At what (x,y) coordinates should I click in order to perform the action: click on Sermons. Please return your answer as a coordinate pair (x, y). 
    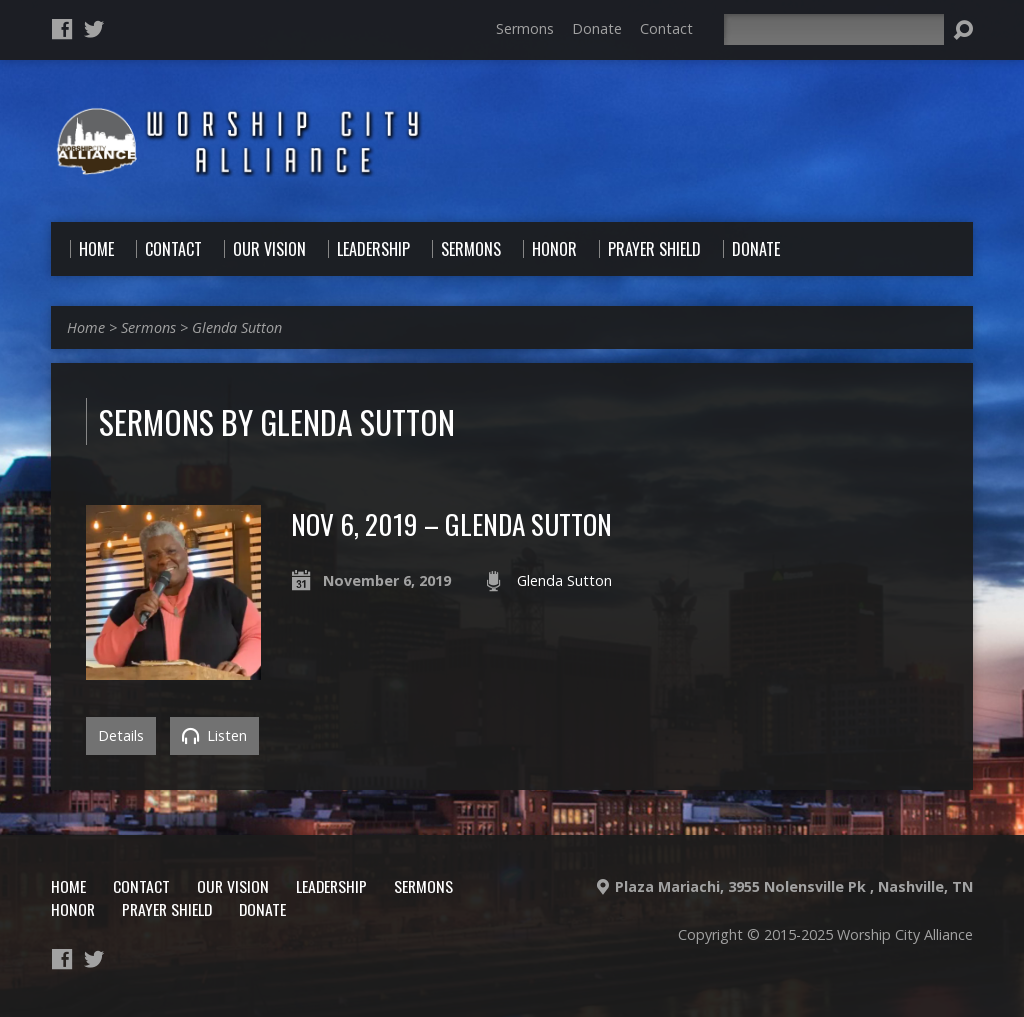
    Looking at the image, I should click on (525, 28).